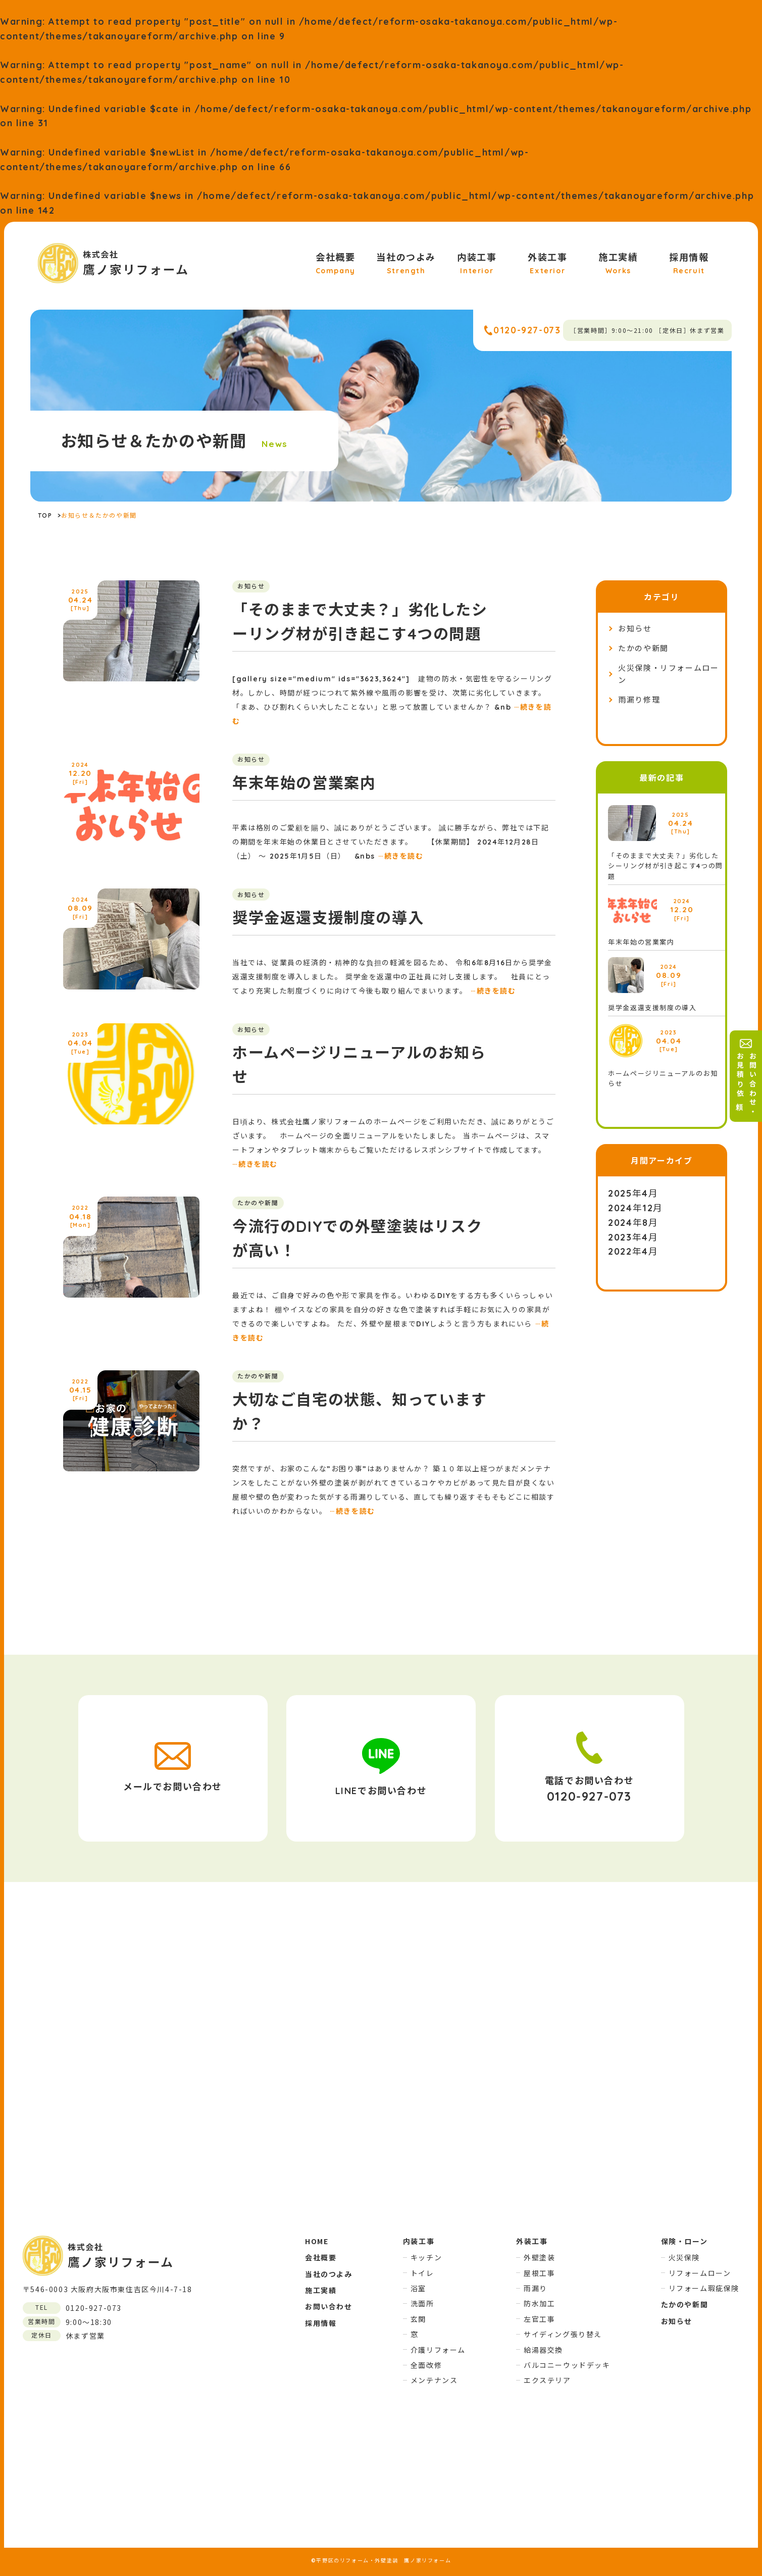 The image size is (762, 2576). What do you see at coordinates (418, 2319) in the screenshot?
I see `玄関` at bounding box center [418, 2319].